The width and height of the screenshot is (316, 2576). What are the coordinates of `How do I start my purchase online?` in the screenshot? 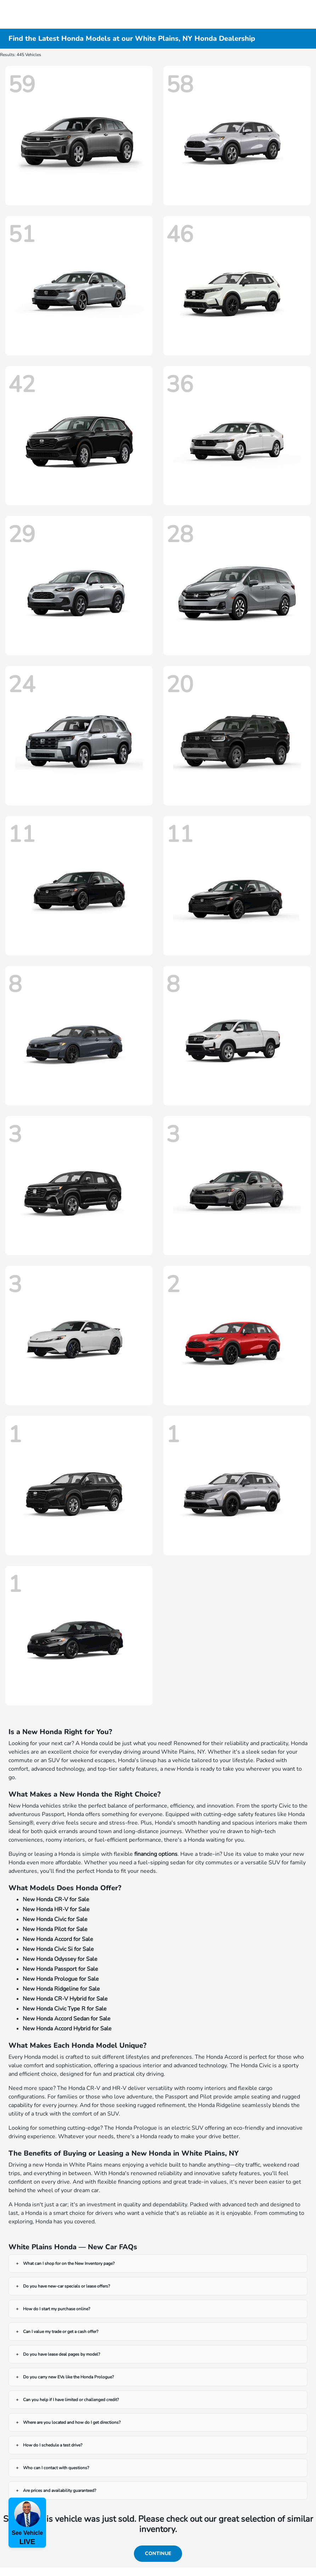 It's located at (56, 2309).